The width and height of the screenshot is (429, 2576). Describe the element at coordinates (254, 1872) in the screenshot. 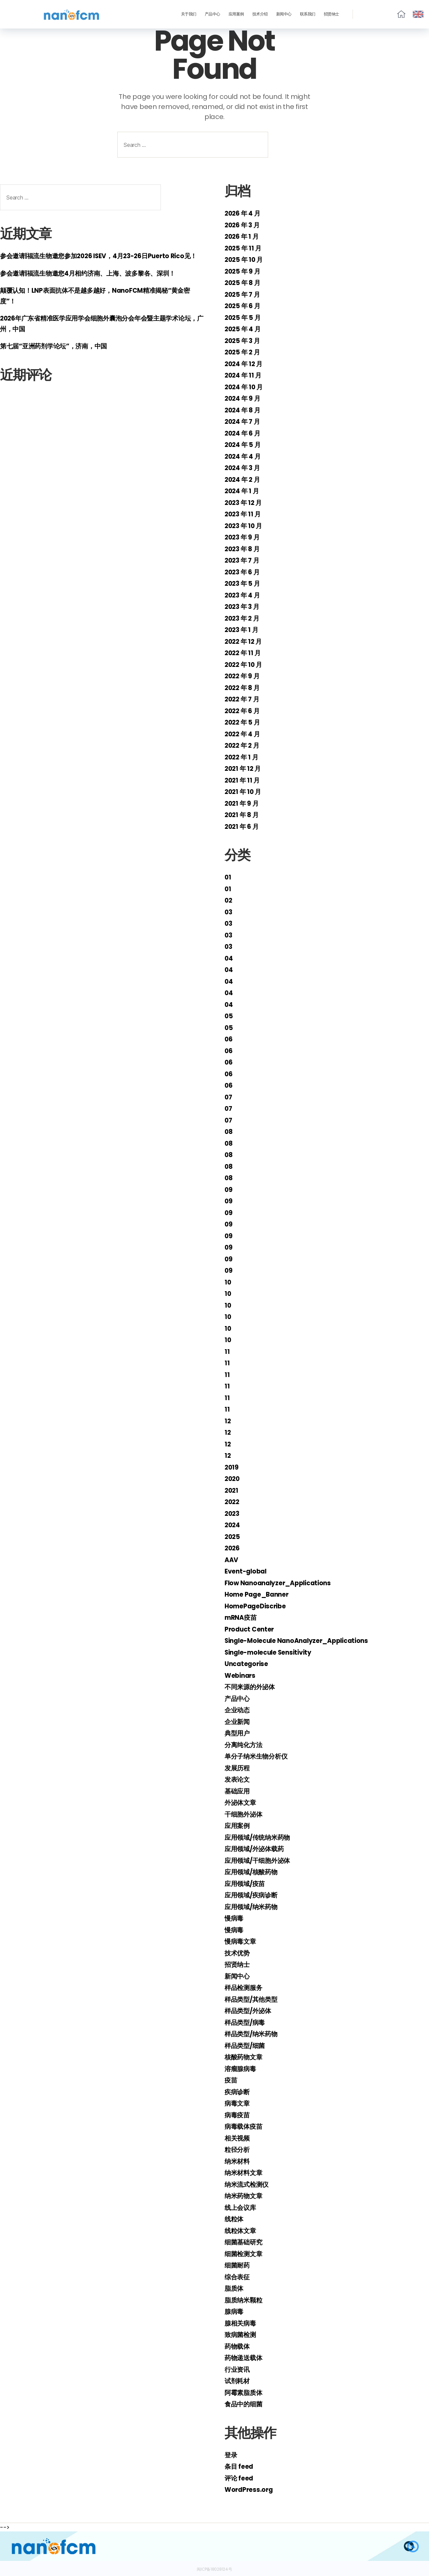

I see `应用领域/核酸药物` at that location.